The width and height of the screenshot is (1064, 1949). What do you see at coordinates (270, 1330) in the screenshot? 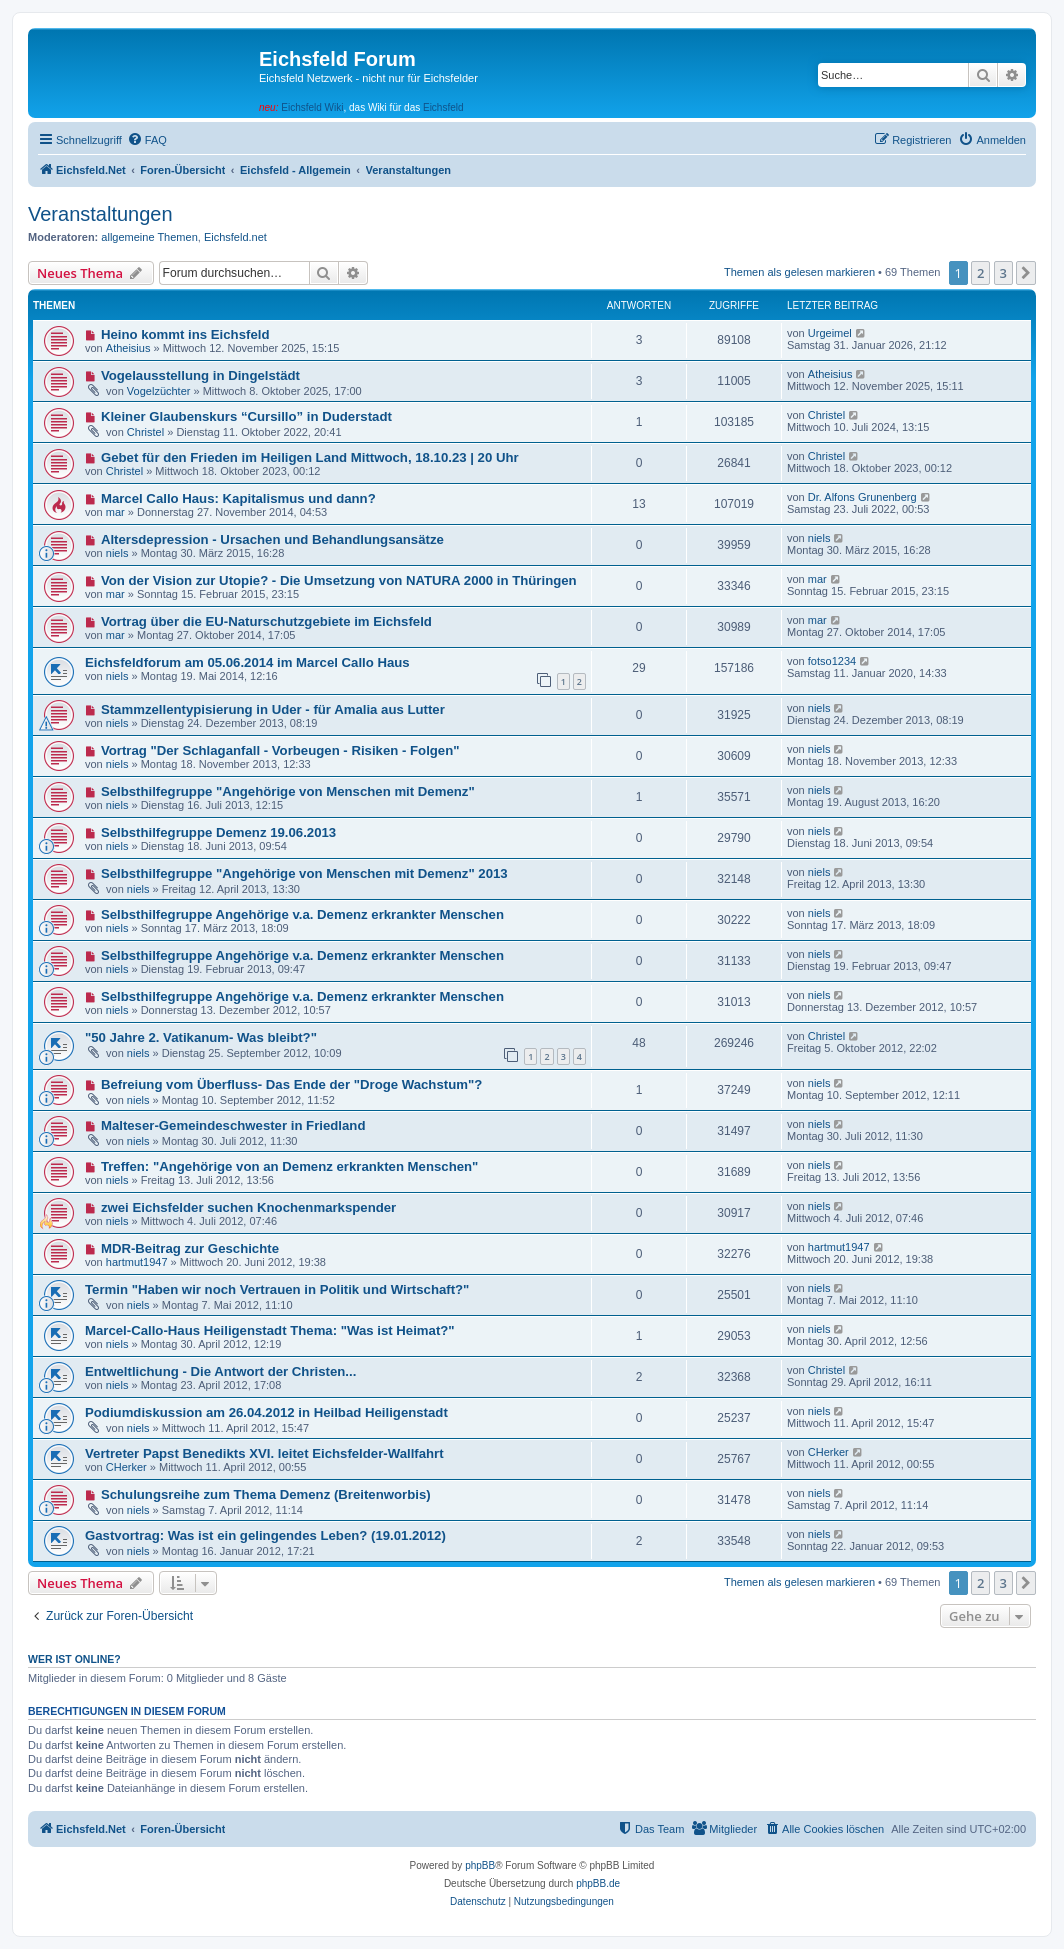
I see `Marcel-Callo-Haus Heiligenstadt Thema: "Was ist Heimat?"` at bounding box center [270, 1330].